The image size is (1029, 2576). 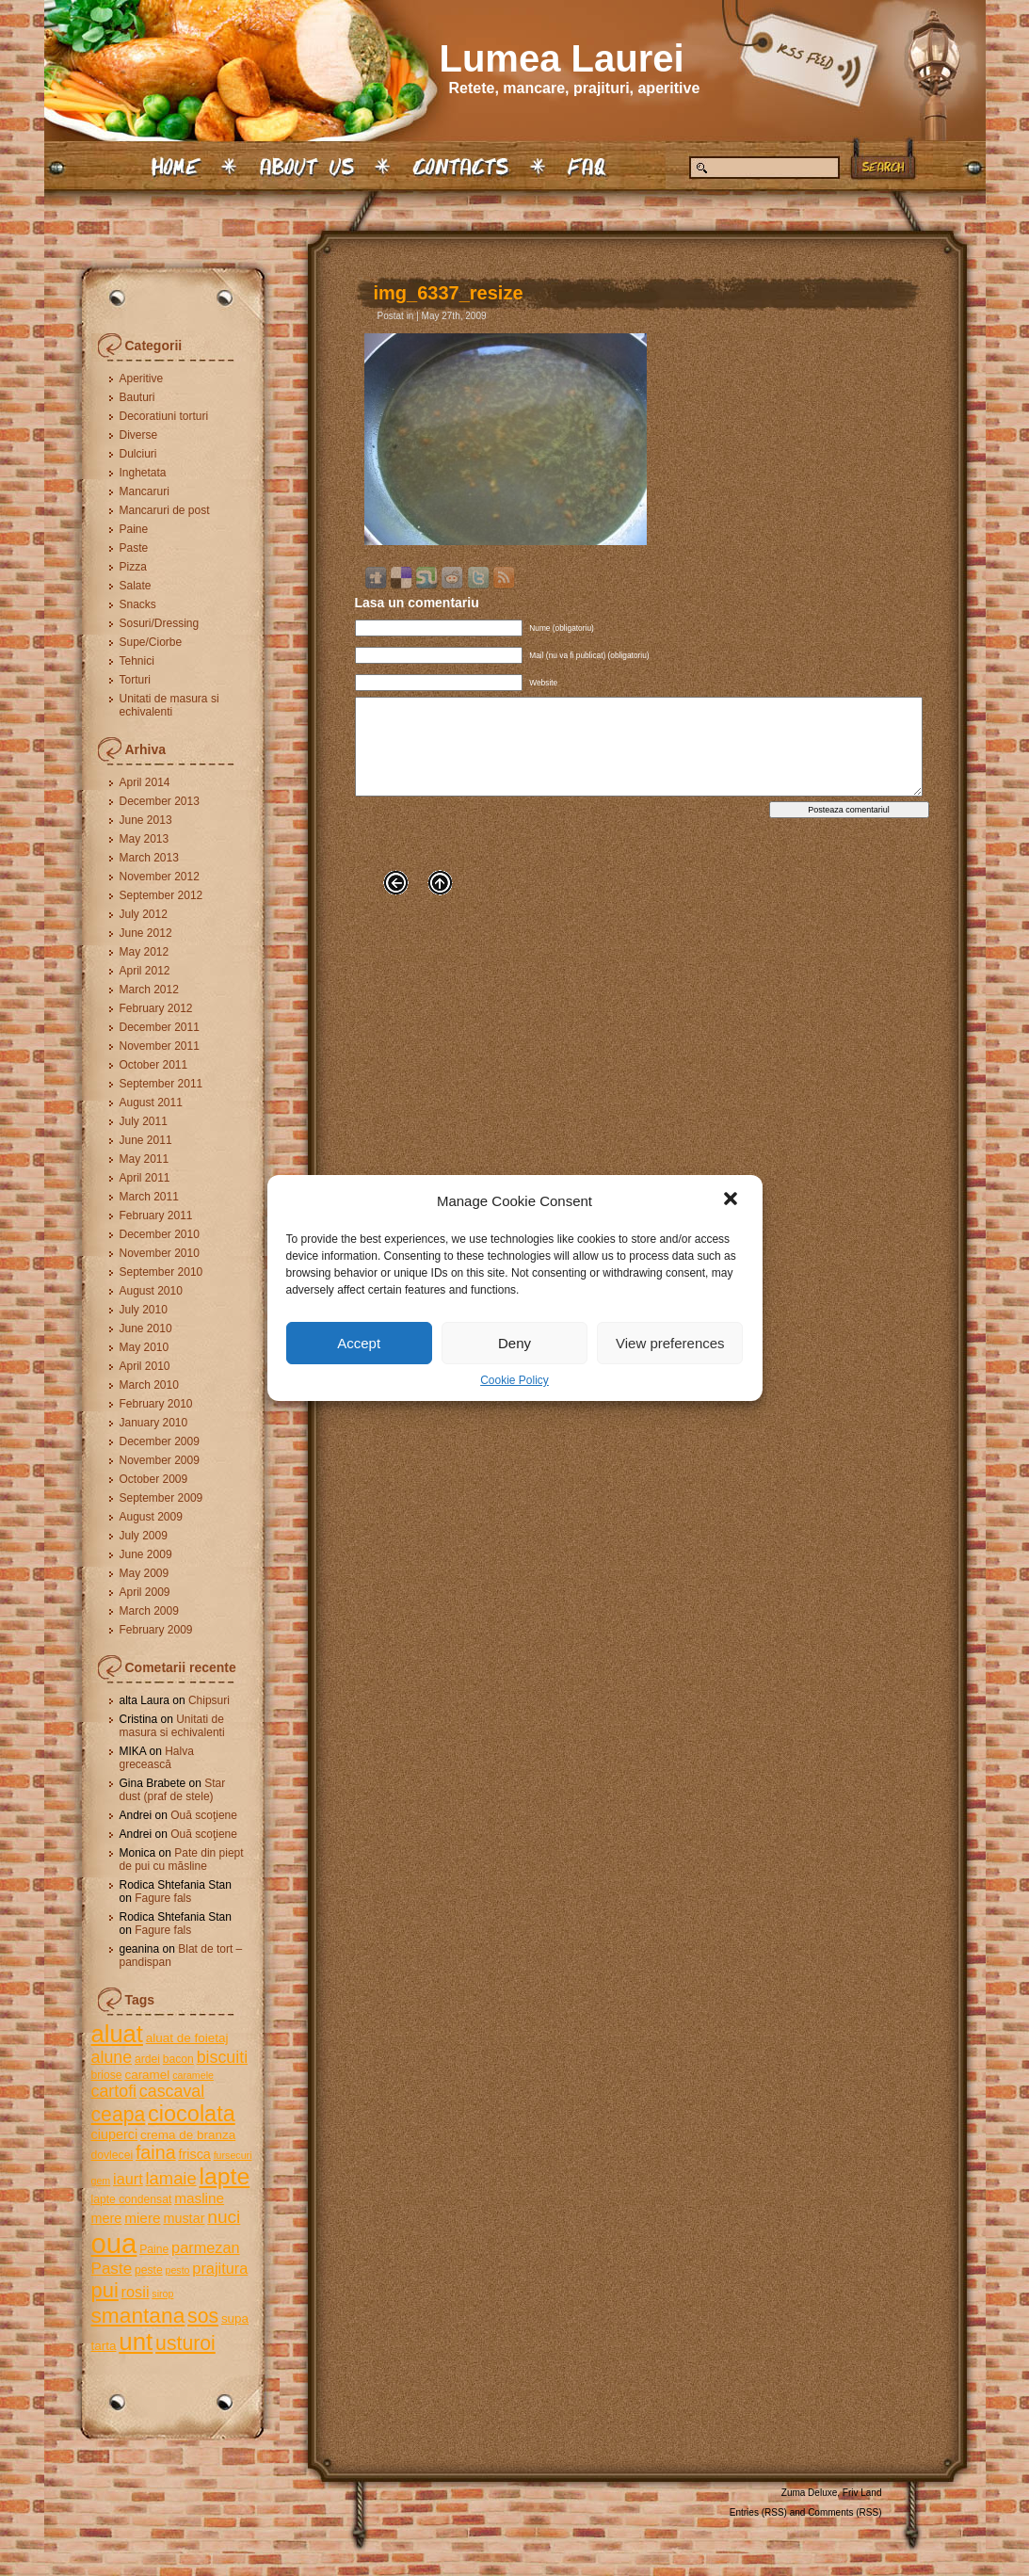 I want to click on March 2011, so click(x=149, y=1196).